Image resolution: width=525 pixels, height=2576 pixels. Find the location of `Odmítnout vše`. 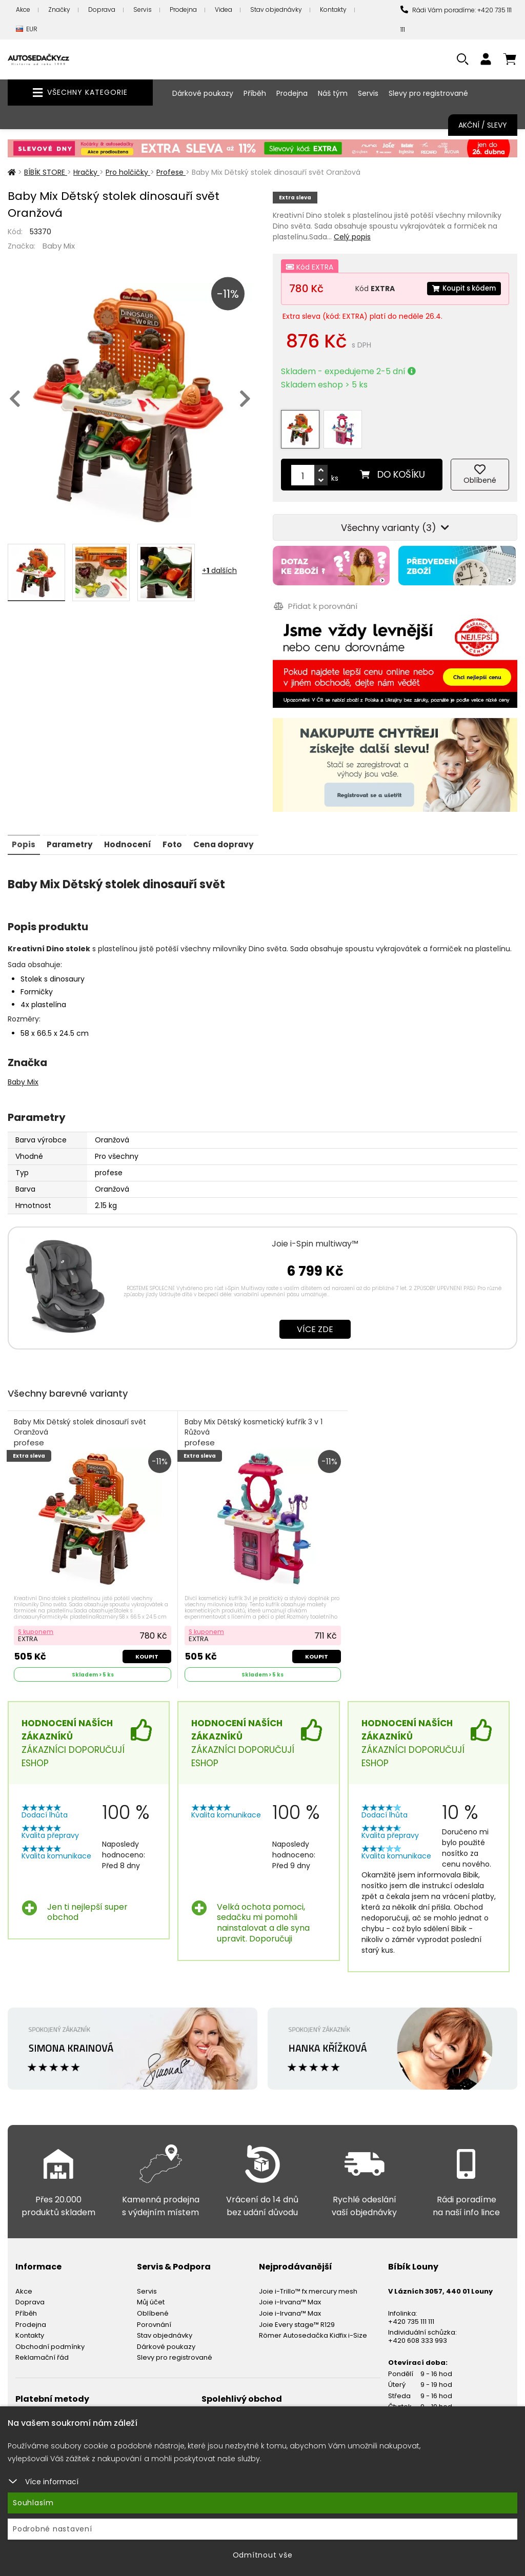

Odmítnout vše is located at coordinates (263, 2555).